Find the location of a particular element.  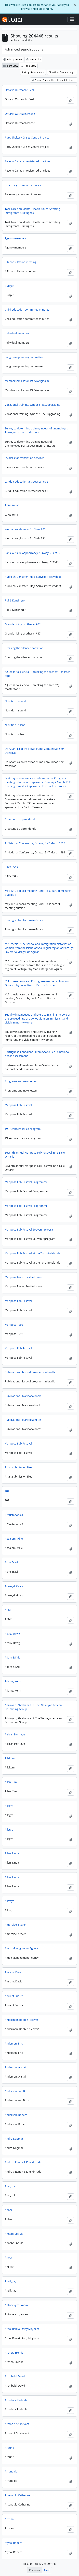

Grande riding brother el #37 is located at coordinates (22, 624).